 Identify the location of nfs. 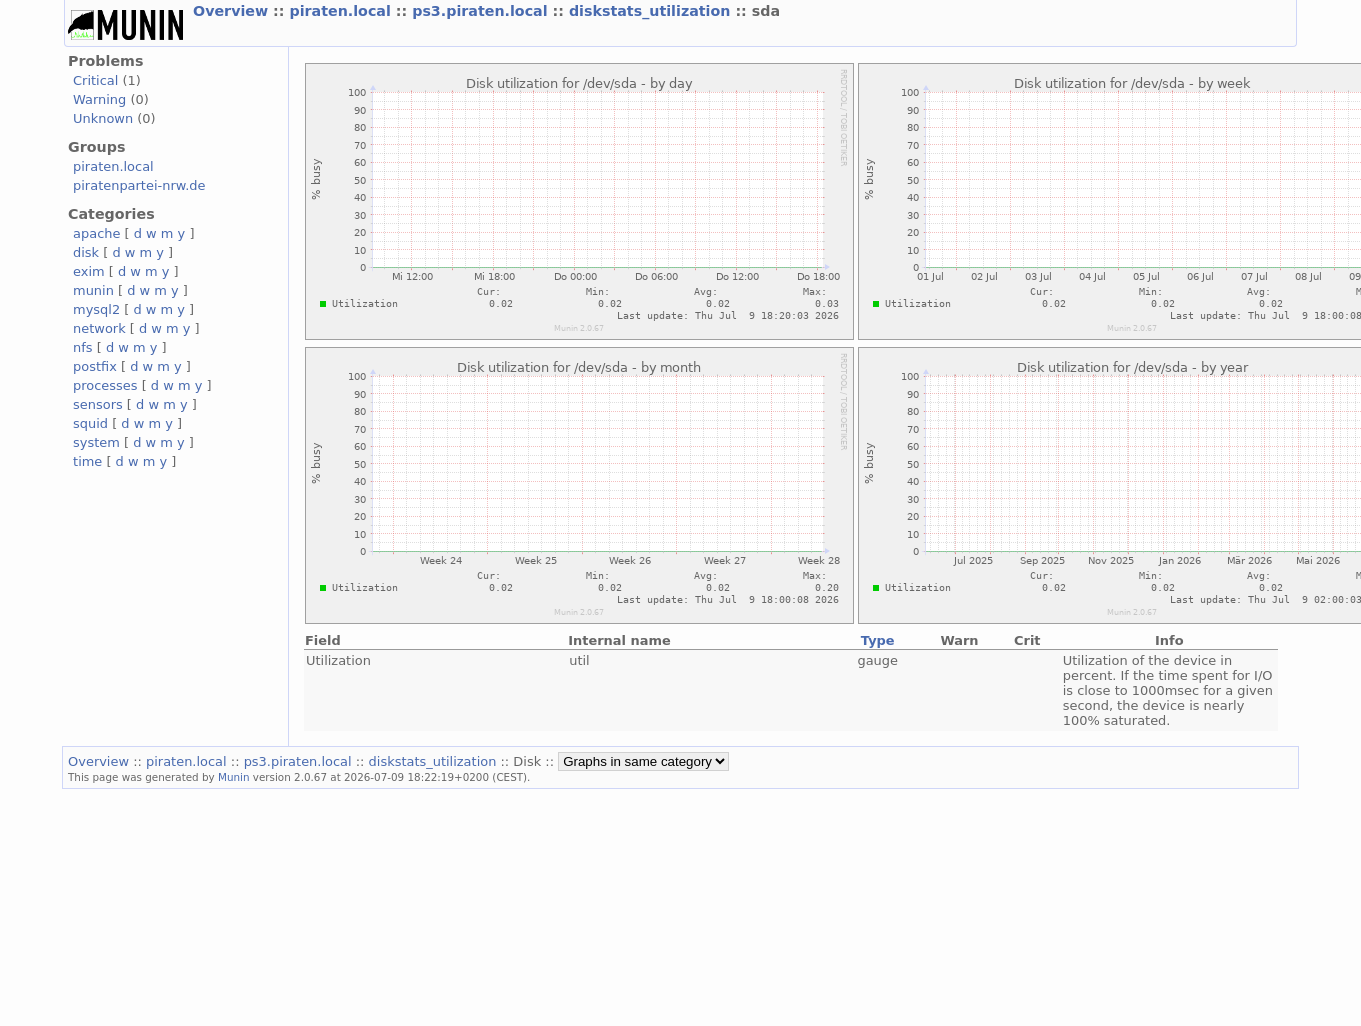
(83, 347).